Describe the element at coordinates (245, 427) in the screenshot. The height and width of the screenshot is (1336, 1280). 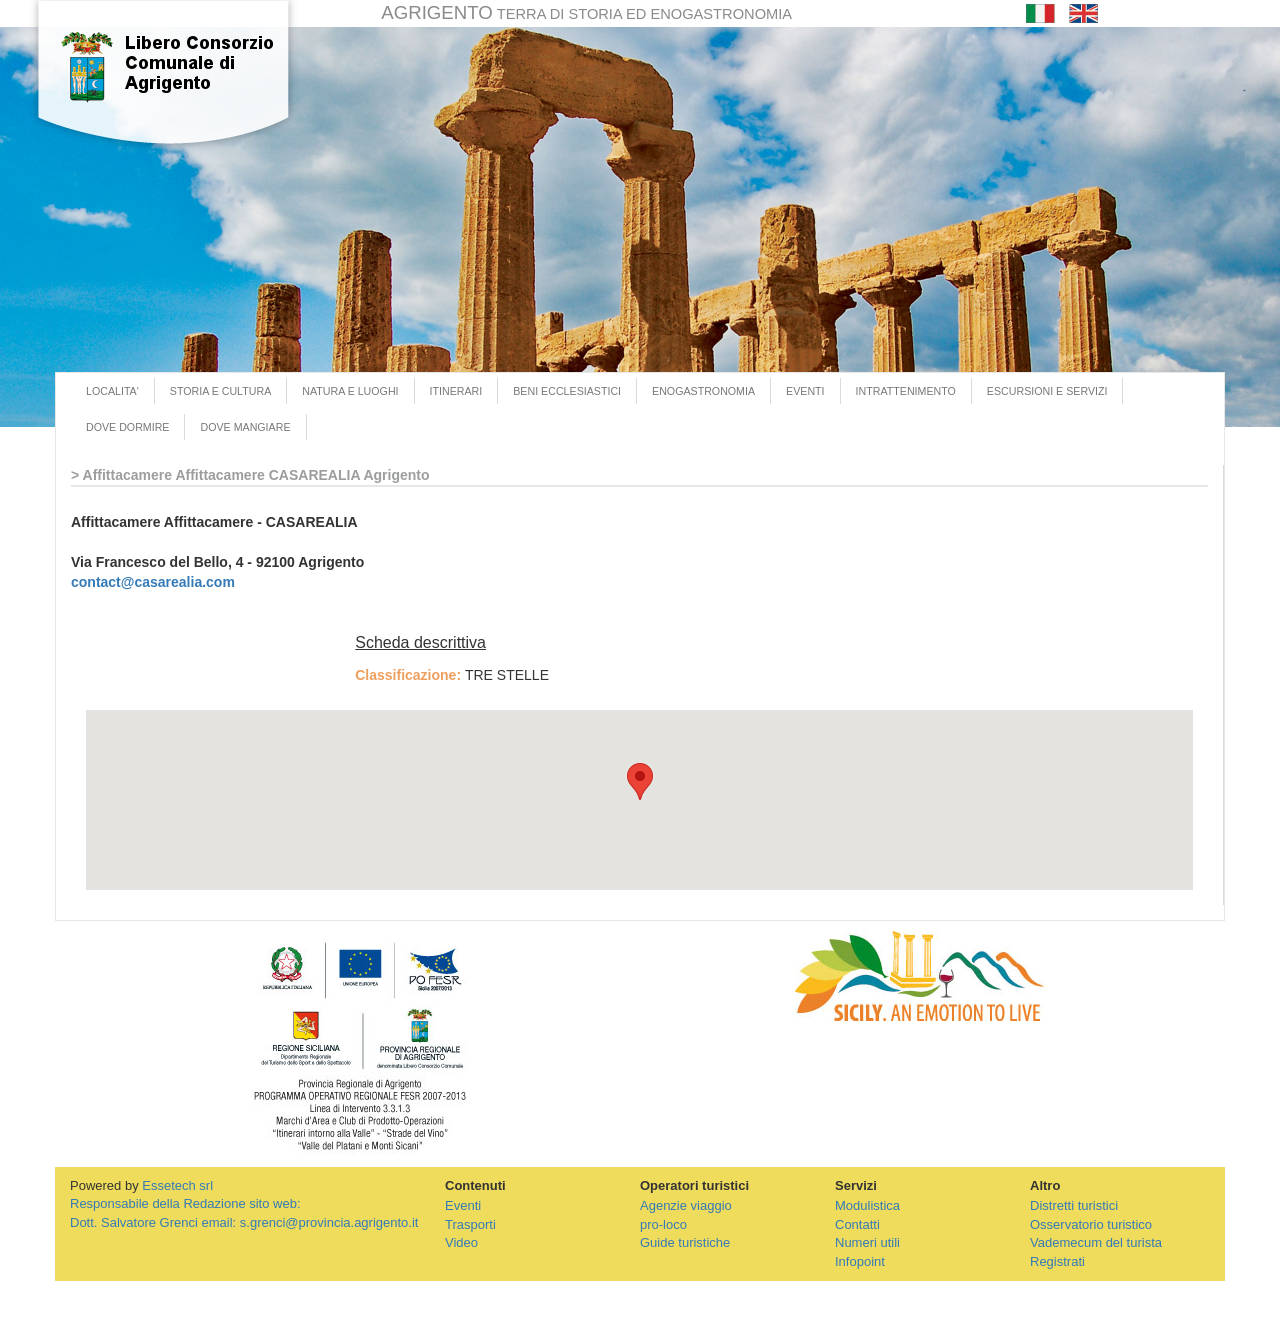
I see `DOVE MANGIARE` at that location.